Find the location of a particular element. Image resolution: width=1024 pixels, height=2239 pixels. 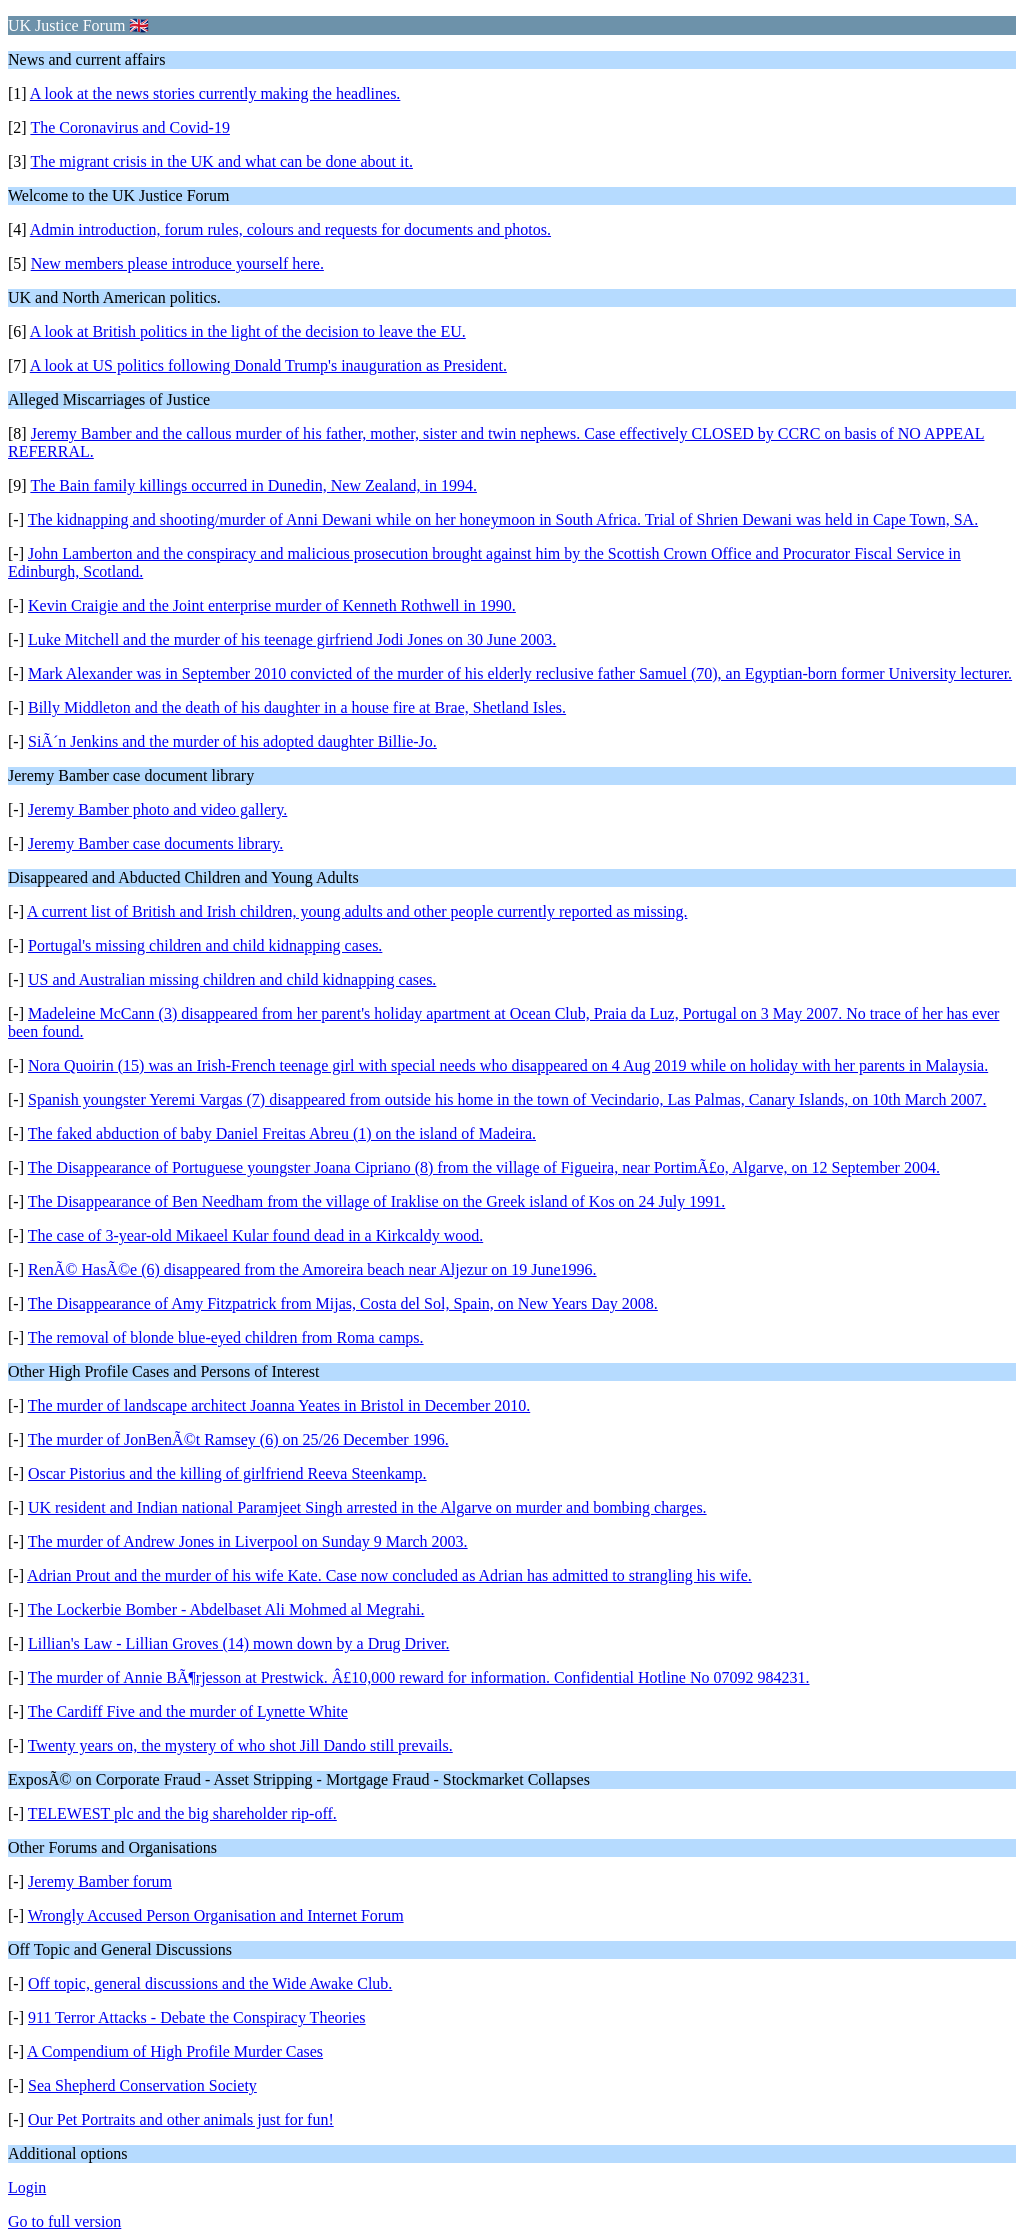

A current list of British and Irish children, young adults and other people currently reported as missing. is located at coordinates (357, 911).